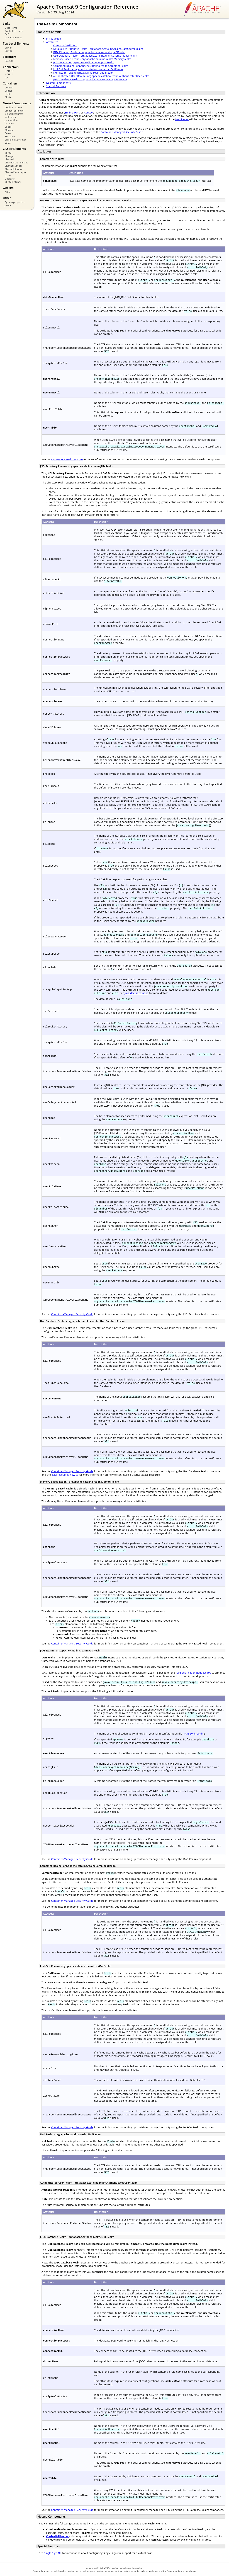 Image resolution: width=229 pixels, height=2576 pixels. What do you see at coordinates (182, 119) in the screenshot?
I see `Null Realm` at bounding box center [182, 119].